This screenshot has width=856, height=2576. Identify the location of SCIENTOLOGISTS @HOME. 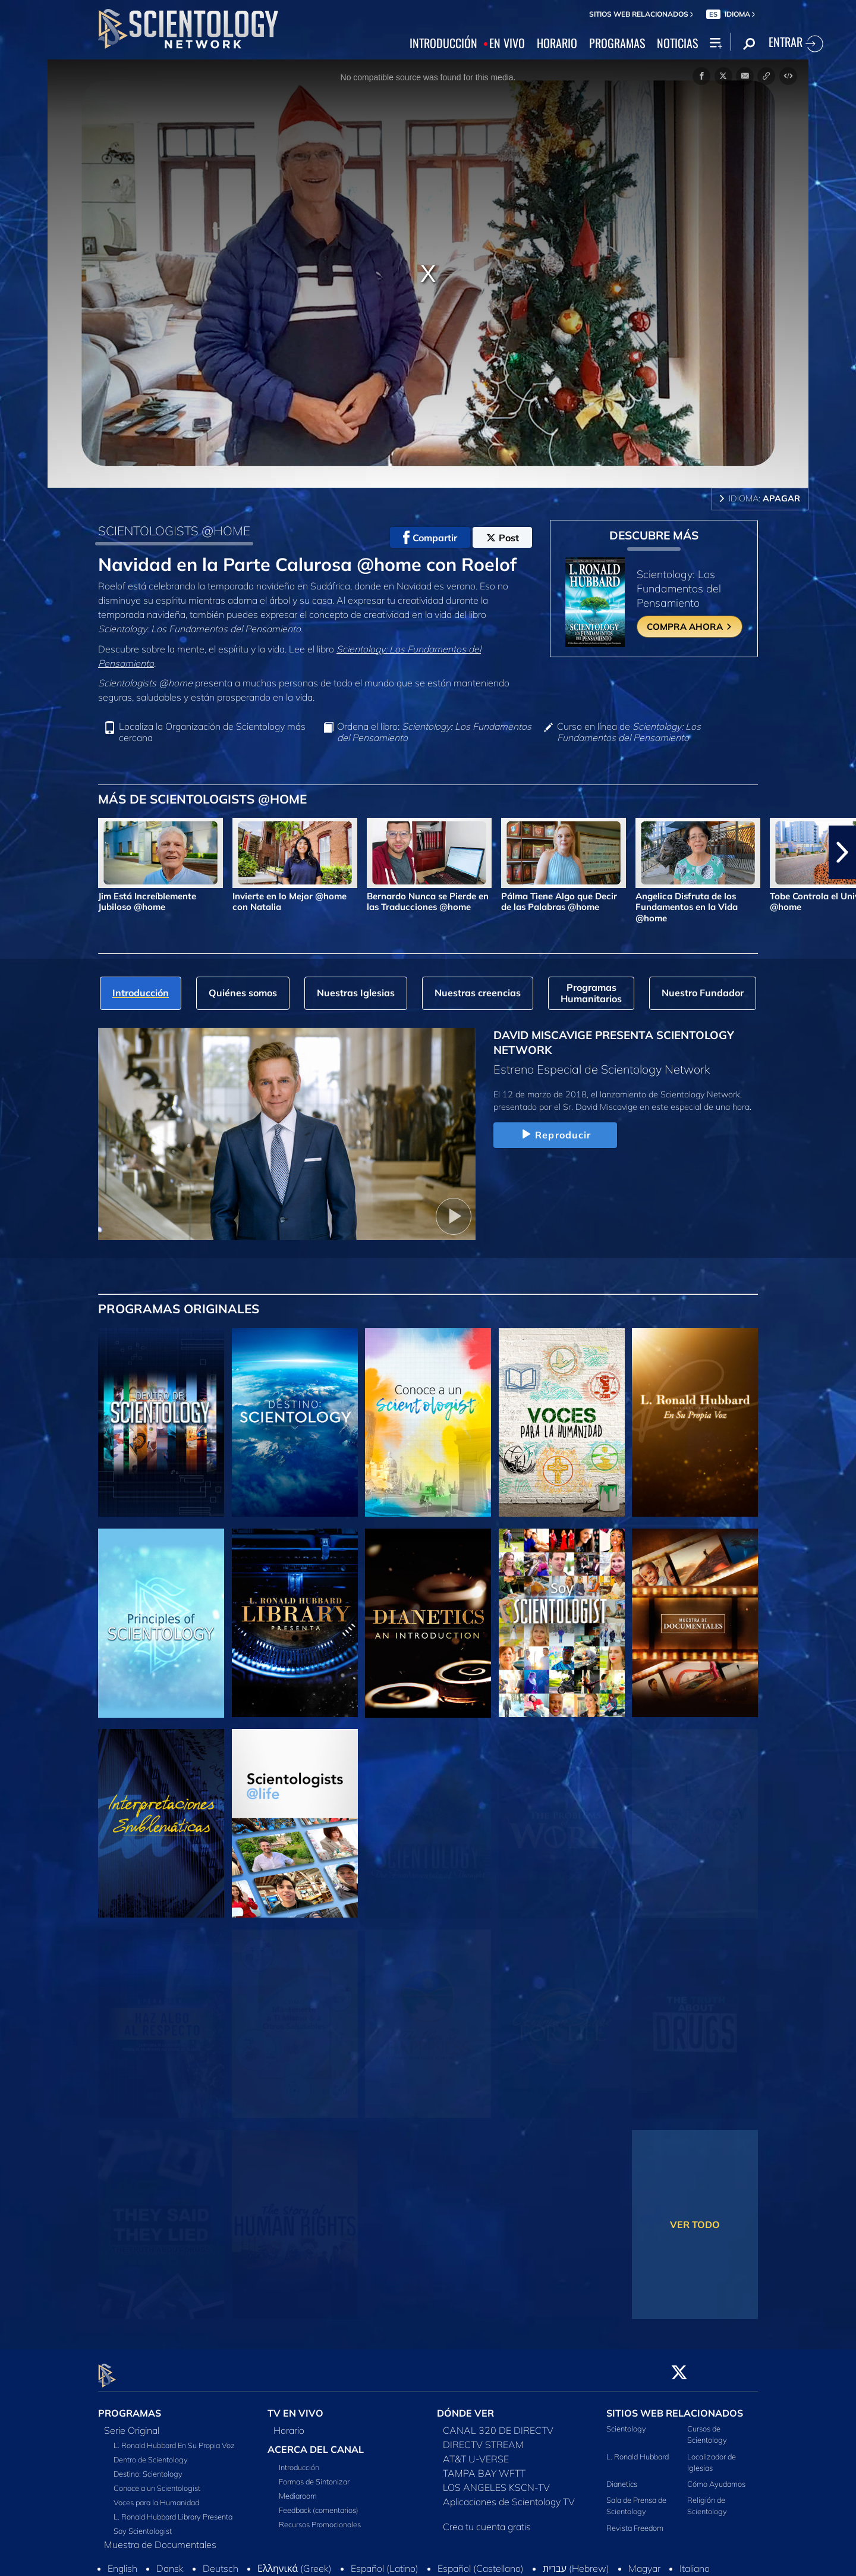
(174, 530).